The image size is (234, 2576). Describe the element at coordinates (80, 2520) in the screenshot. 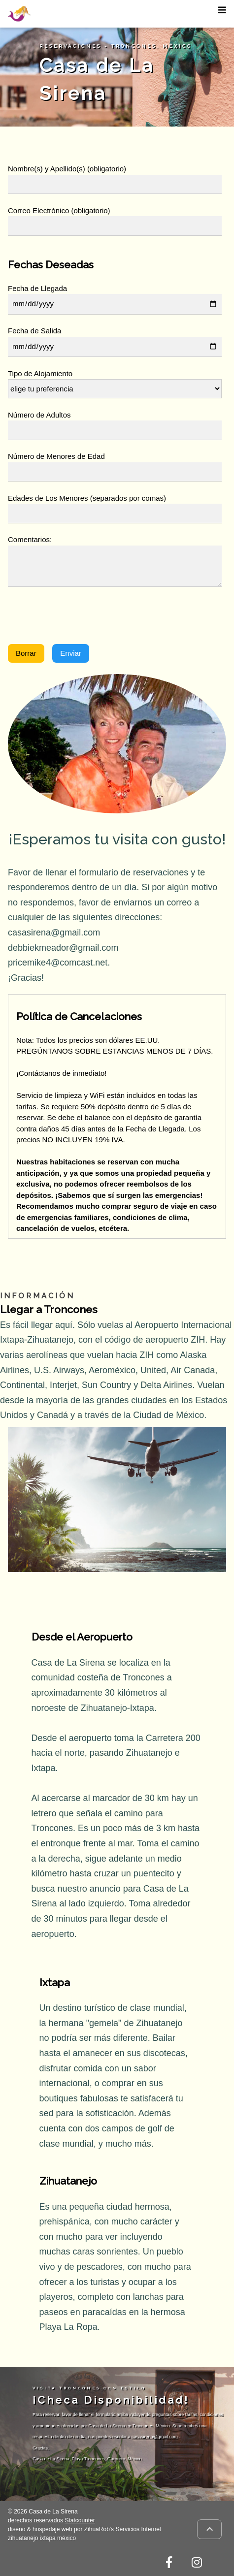

I see `Statcounter` at that location.